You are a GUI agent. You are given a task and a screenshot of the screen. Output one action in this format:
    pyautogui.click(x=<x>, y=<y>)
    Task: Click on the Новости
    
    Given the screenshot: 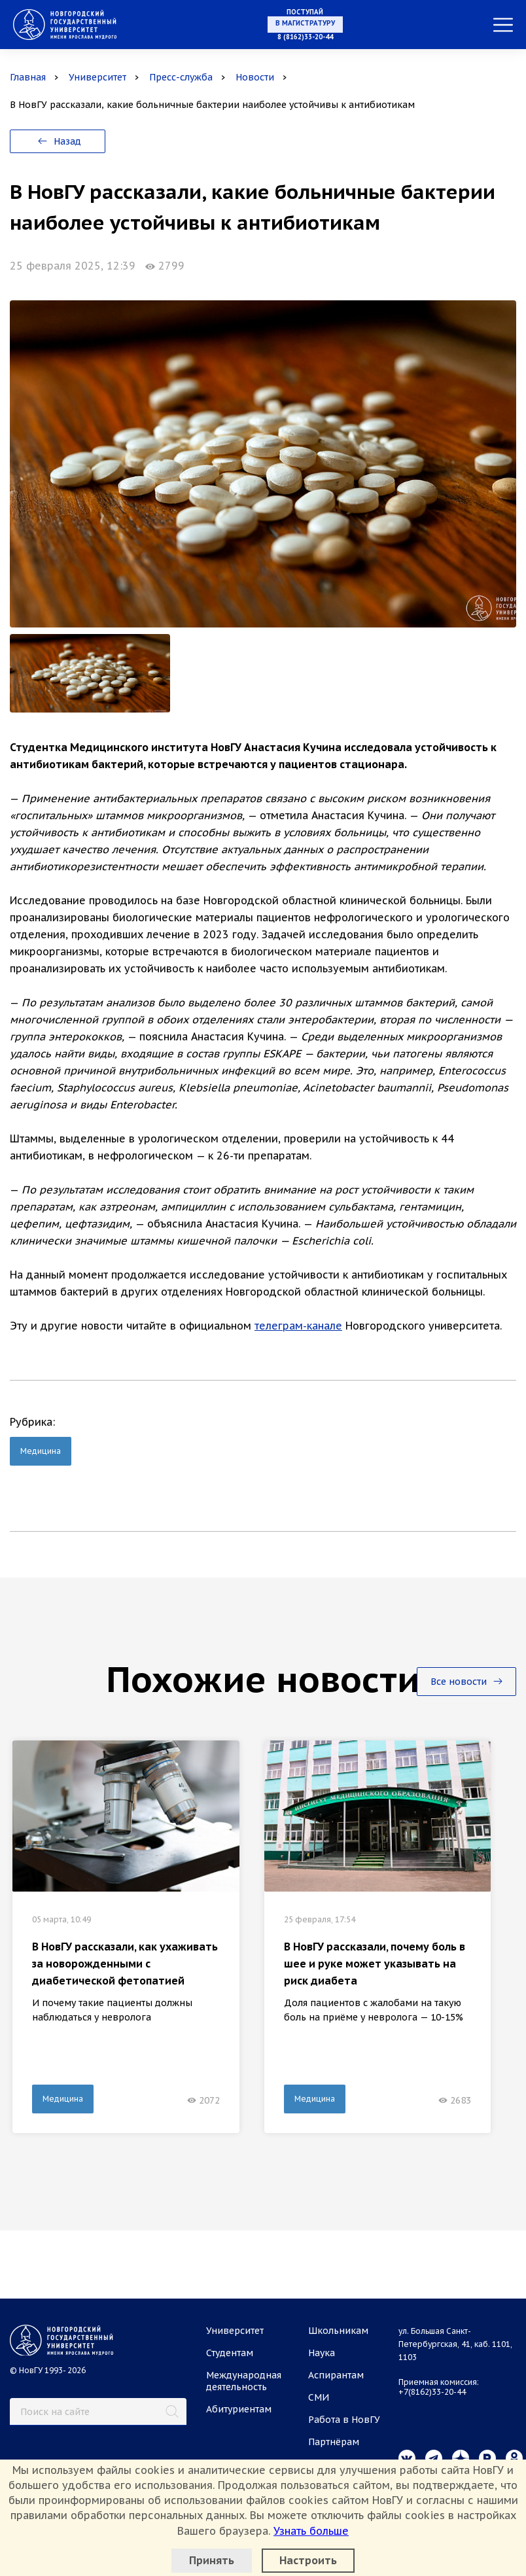 What is the action you would take?
    pyautogui.click(x=255, y=77)
    